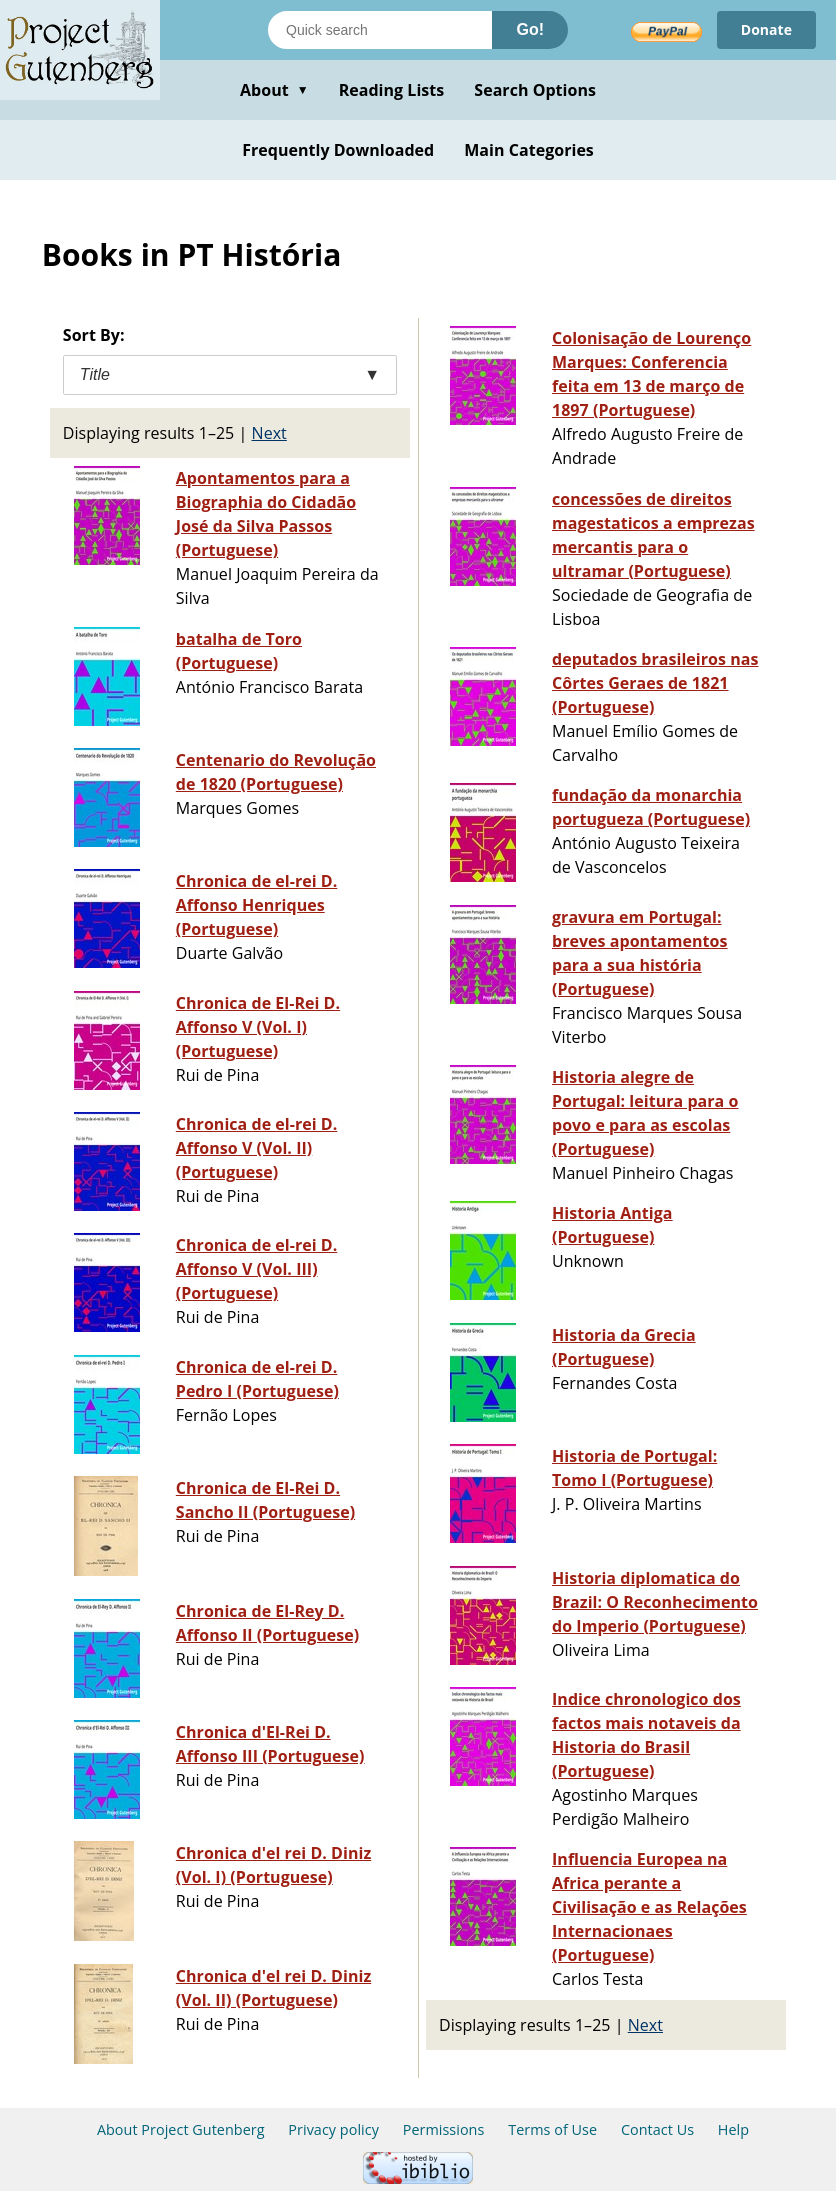  Describe the element at coordinates (338, 150) in the screenshot. I see `Frequently Downloaded` at that location.